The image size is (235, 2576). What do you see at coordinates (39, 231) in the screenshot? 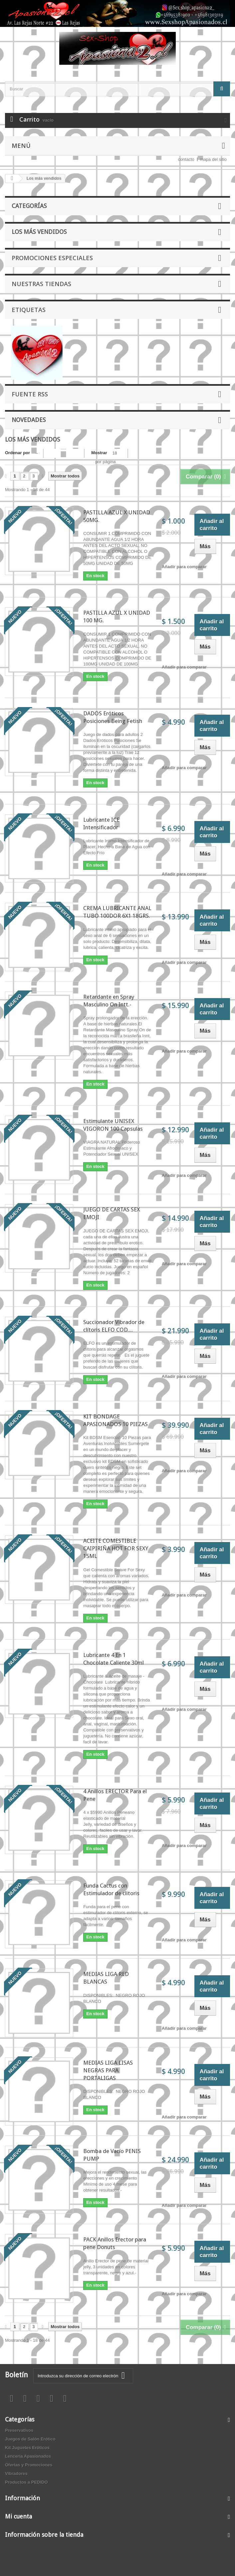
I see `Los más vendidos` at bounding box center [39, 231].